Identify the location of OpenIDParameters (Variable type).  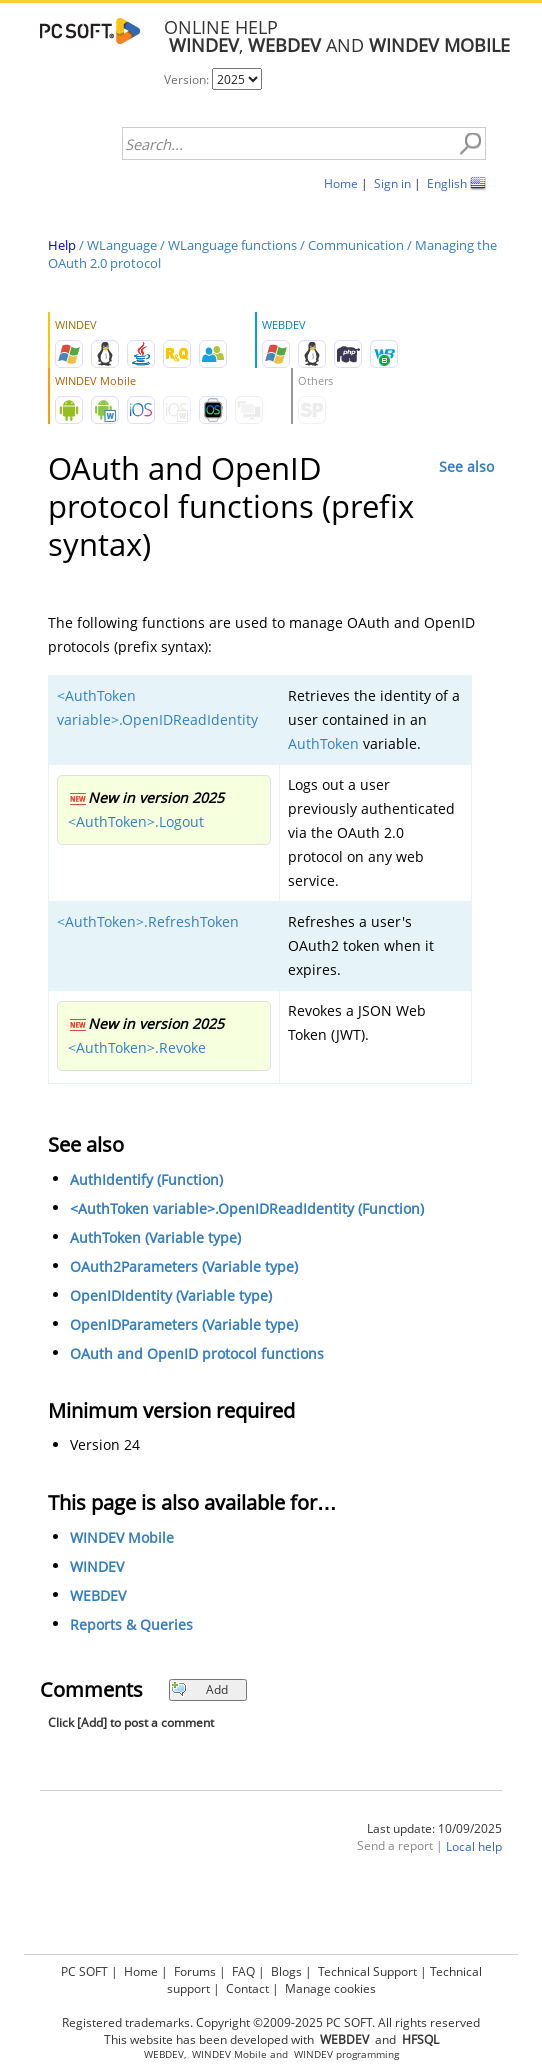
(184, 1324).